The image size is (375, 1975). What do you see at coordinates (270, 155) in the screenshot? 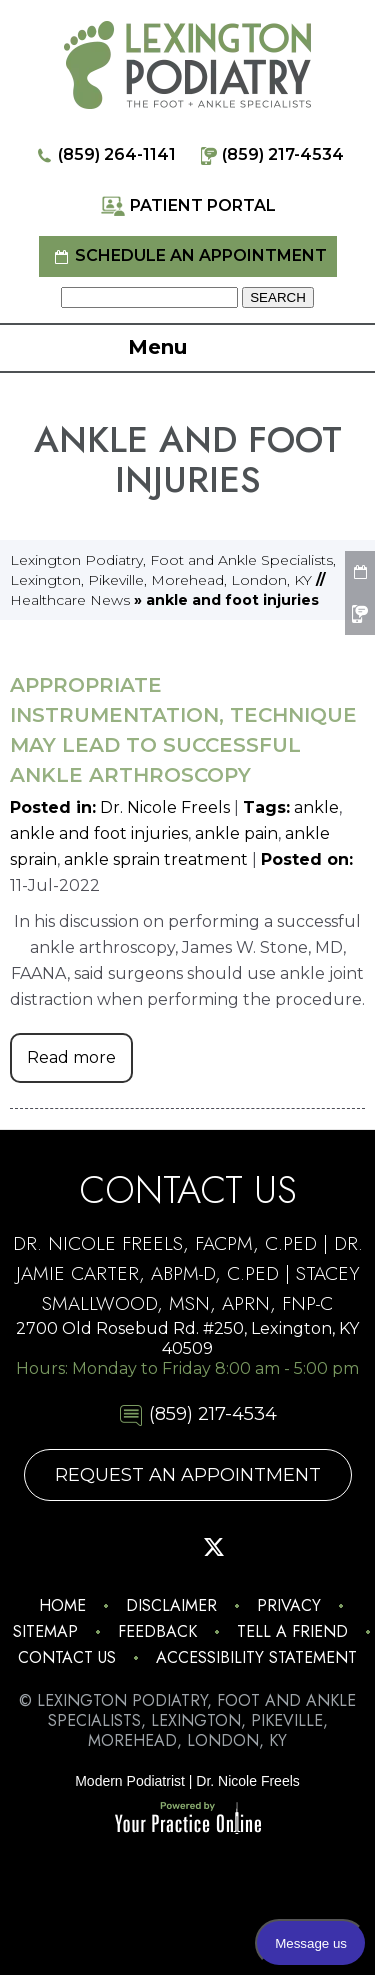
I see `(859) 217-4534` at bounding box center [270, 155].